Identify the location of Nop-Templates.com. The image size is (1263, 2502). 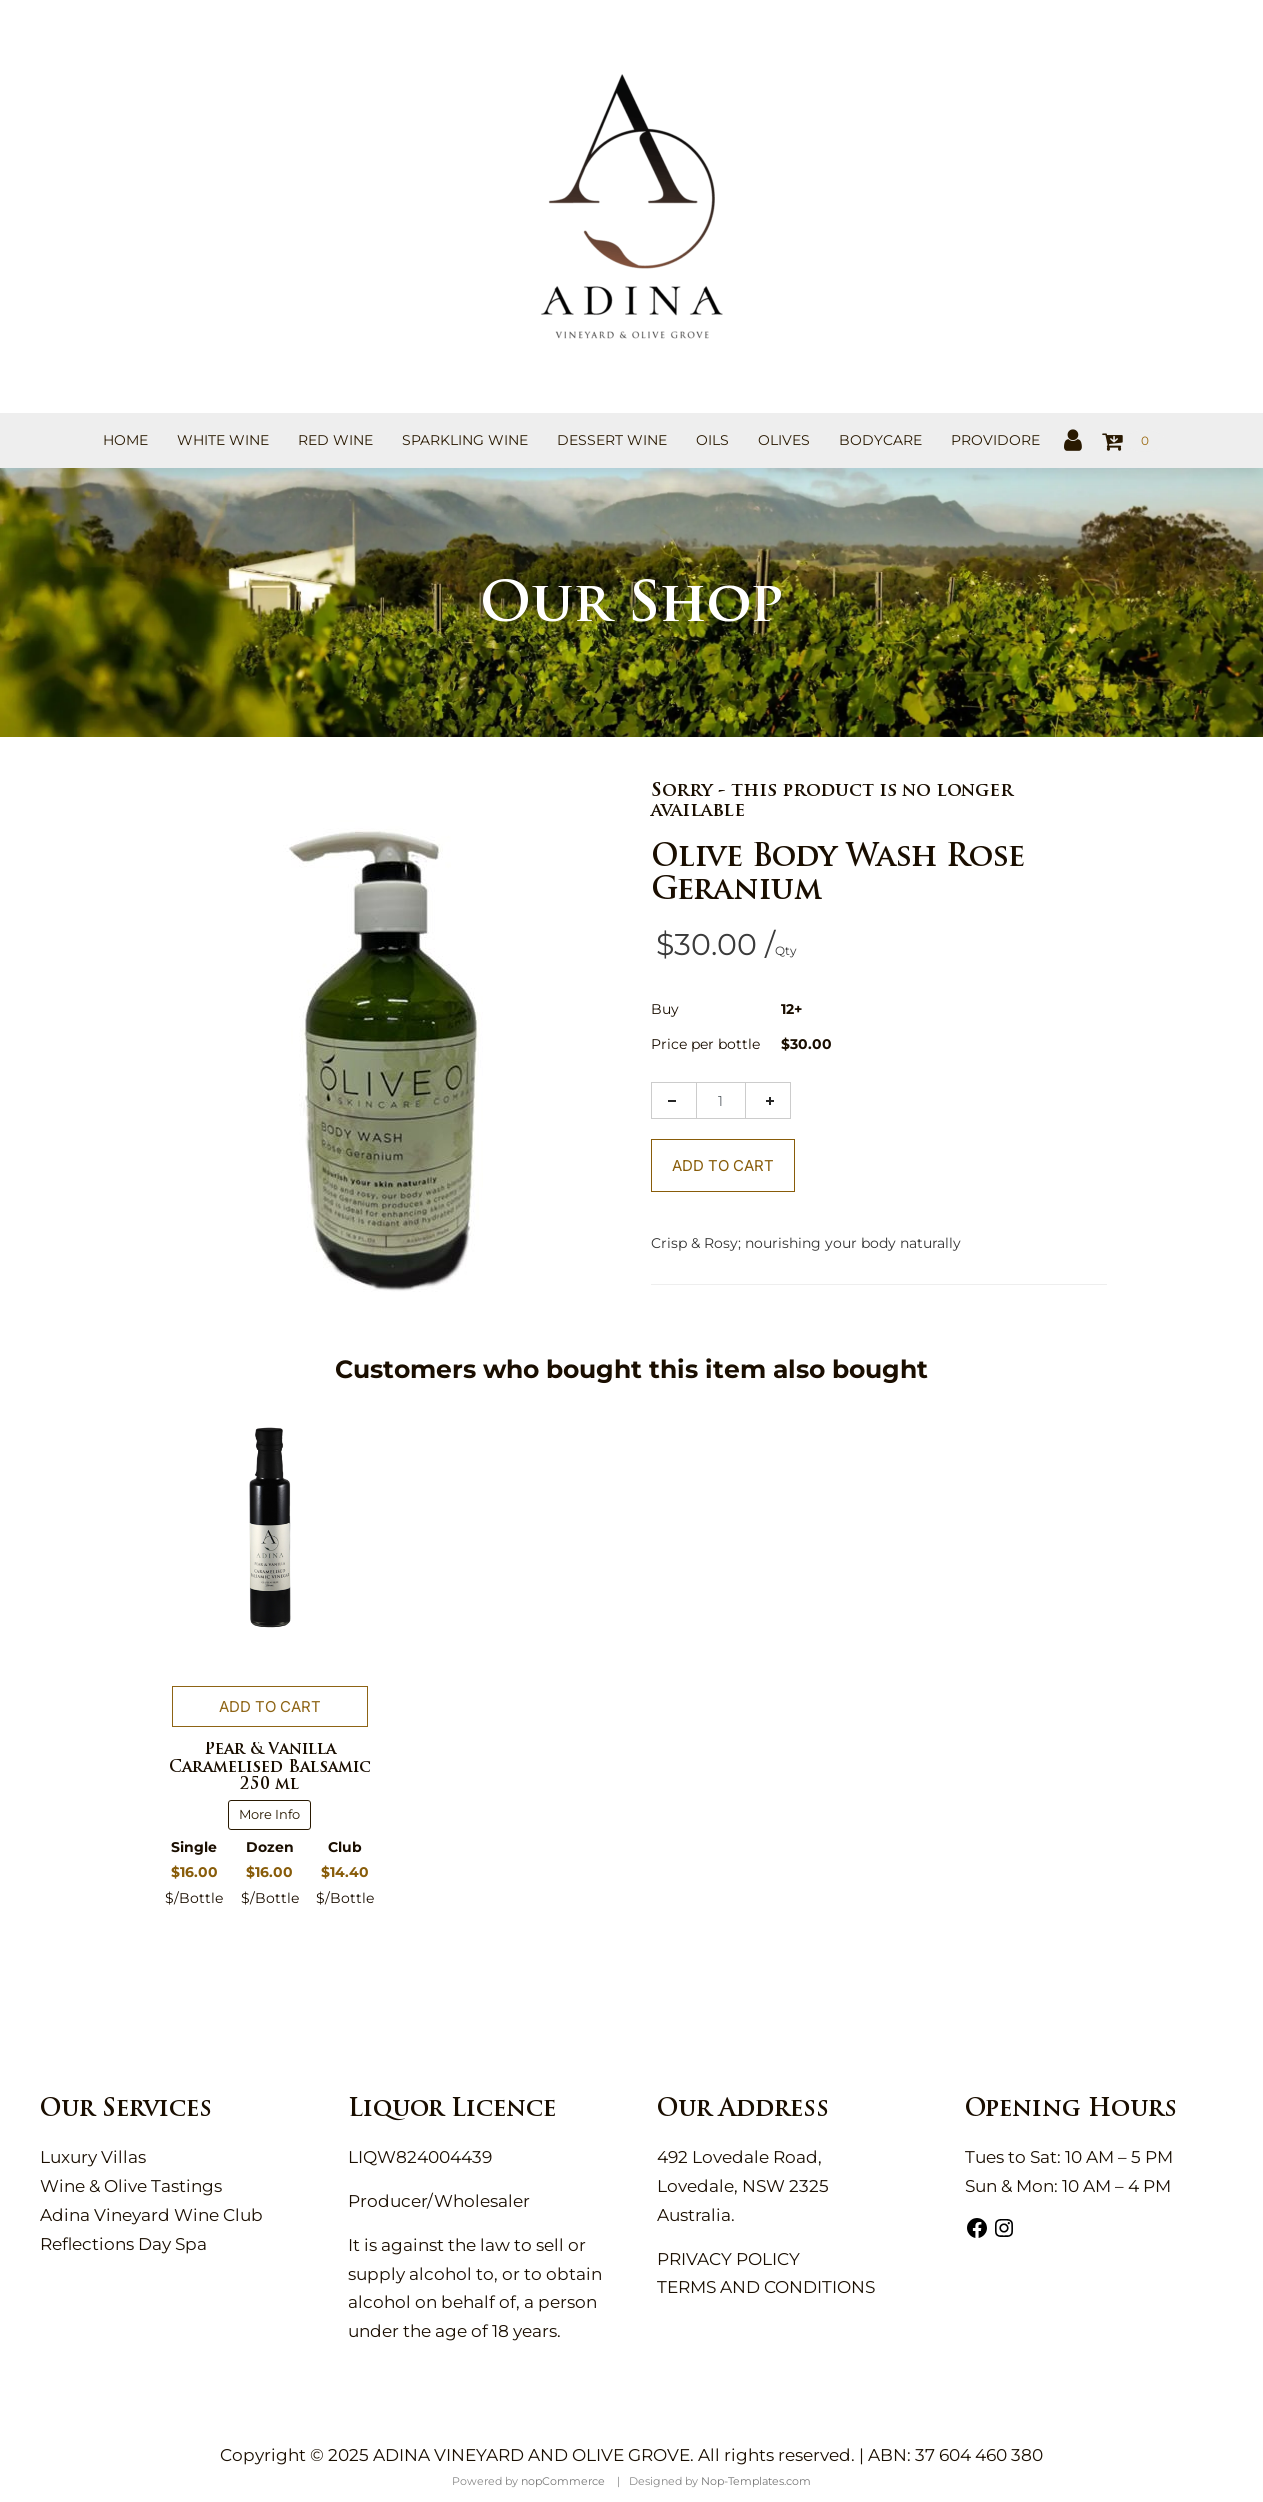
(756, 2481).